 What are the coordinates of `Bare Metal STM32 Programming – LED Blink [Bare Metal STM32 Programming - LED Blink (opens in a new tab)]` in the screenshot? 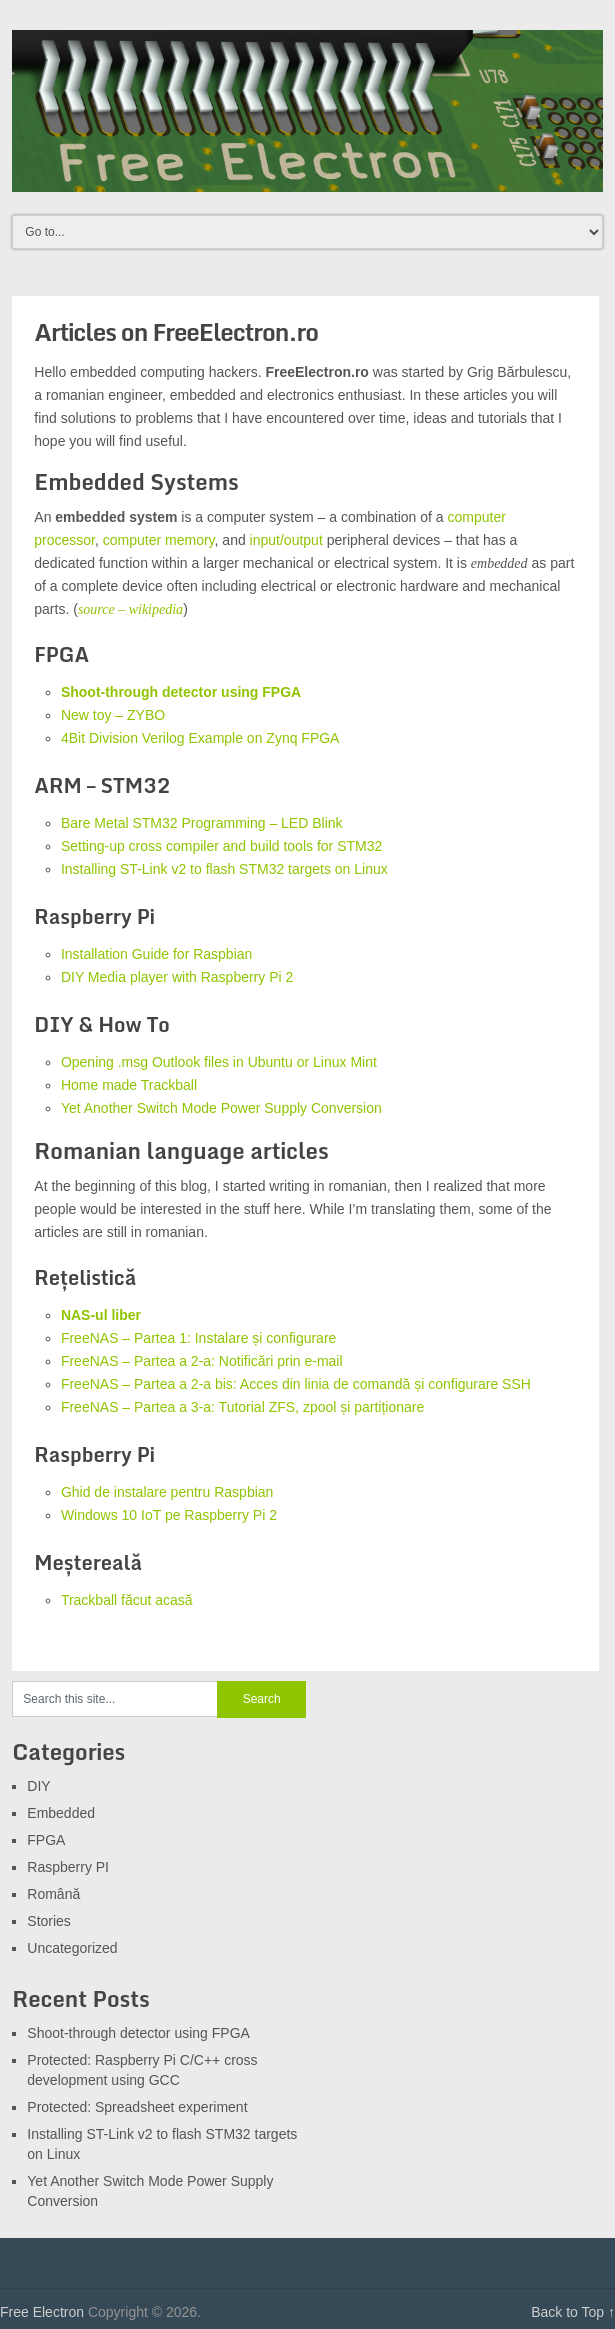 It's located at (202, 823).